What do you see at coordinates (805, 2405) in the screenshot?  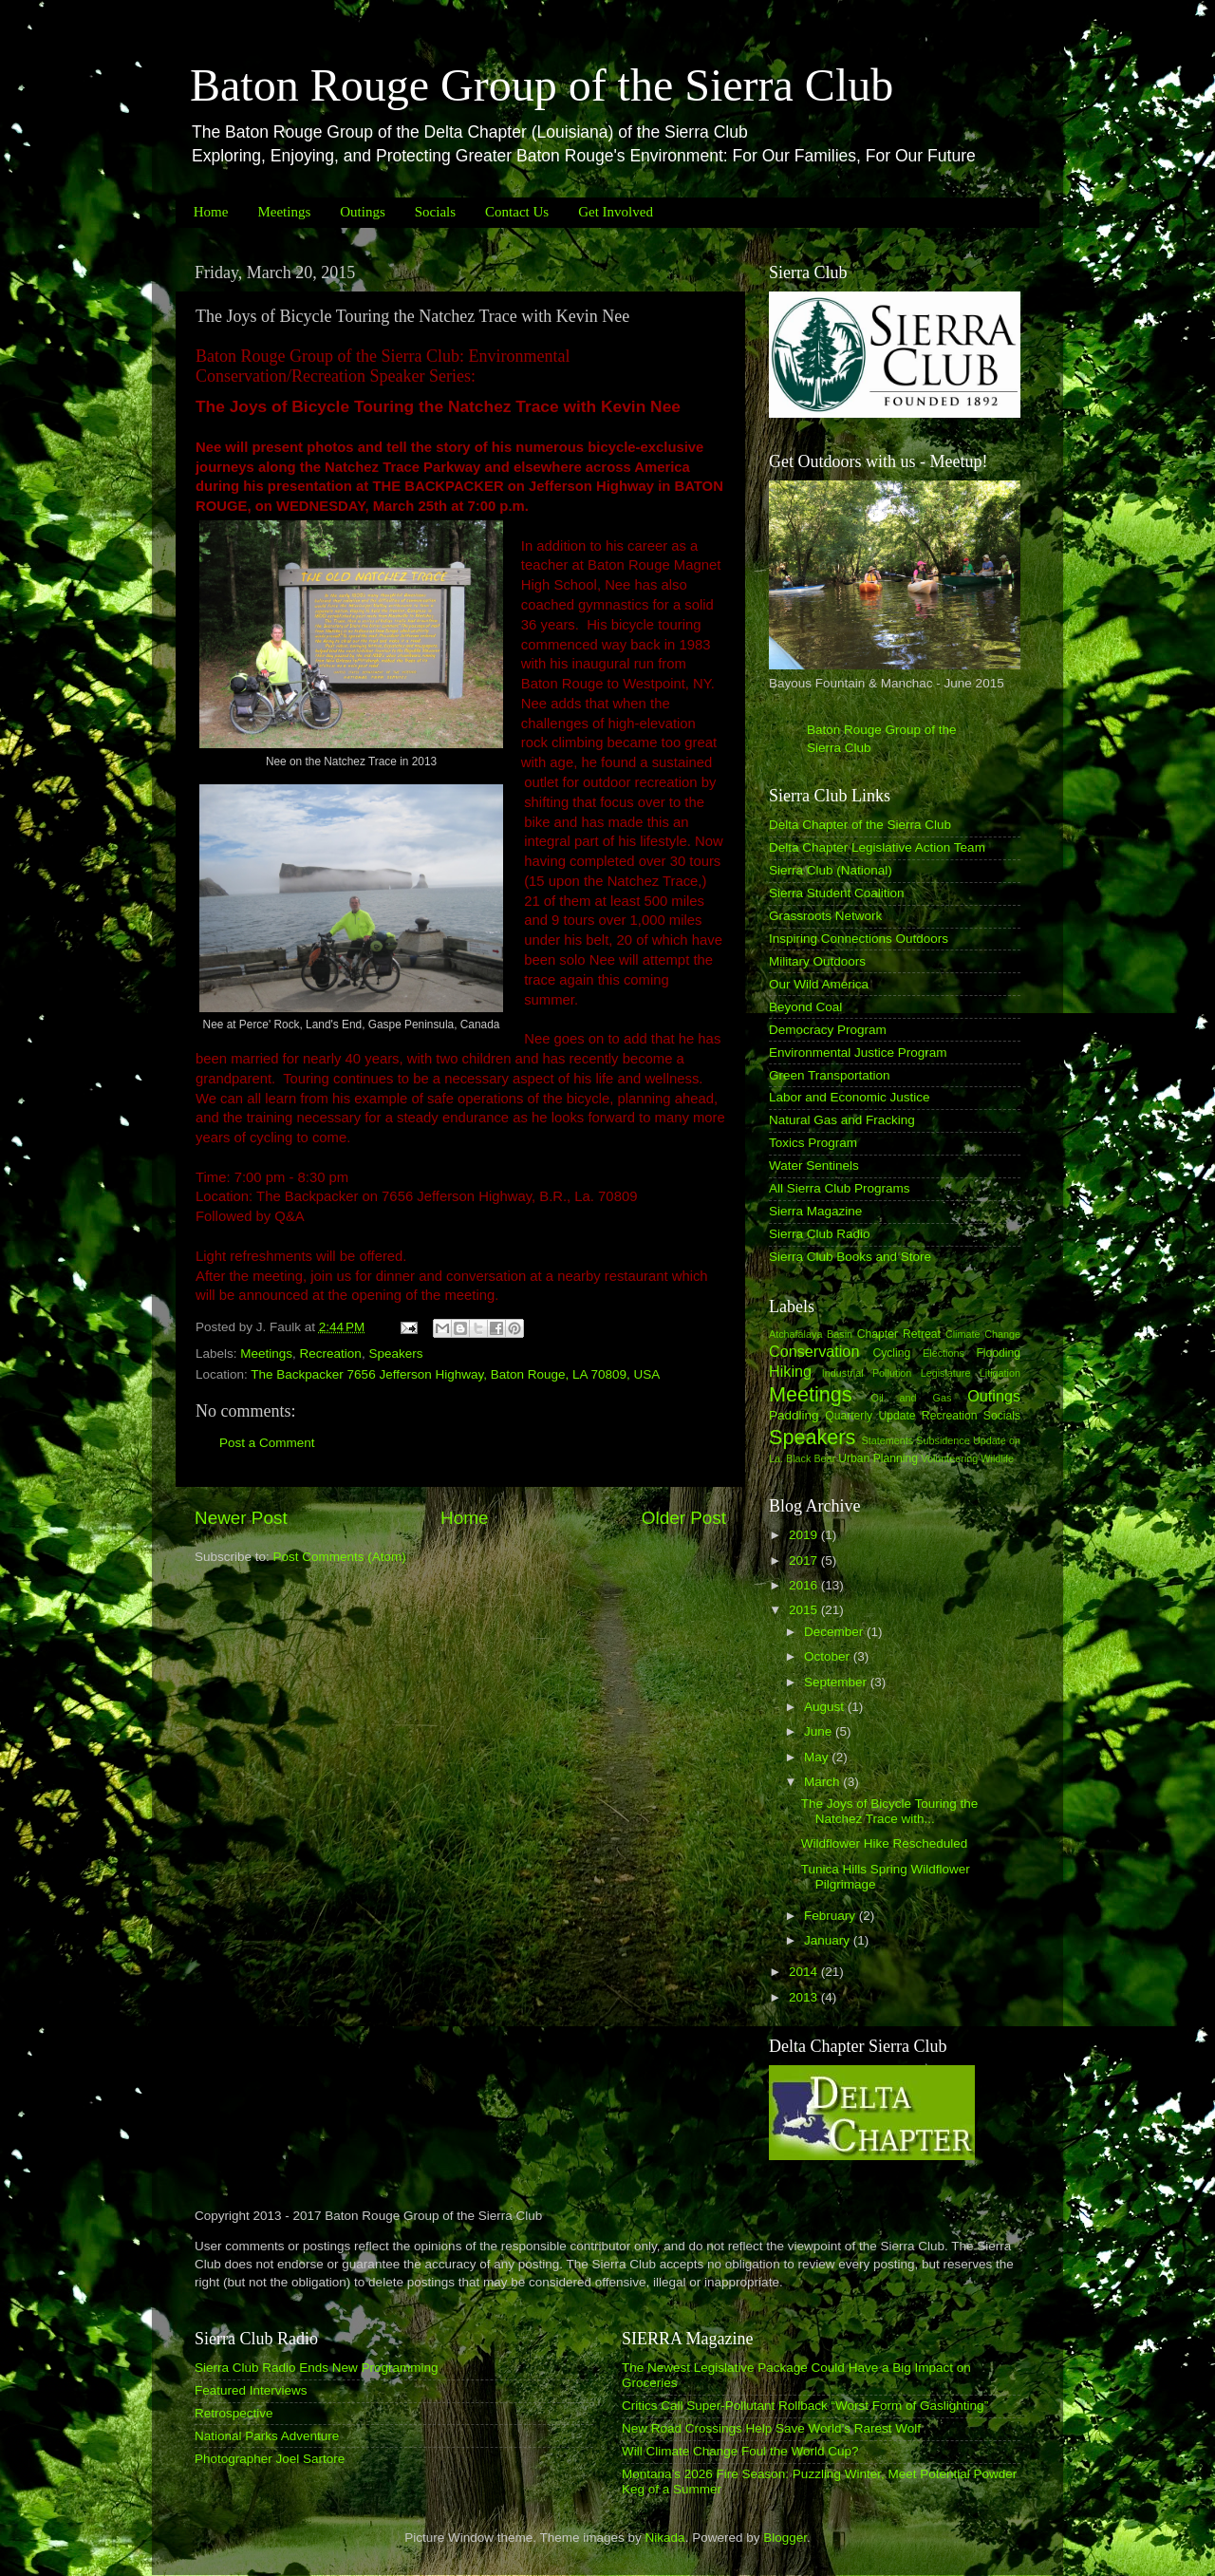 I see `Critics Call Super-Pollutant Rollback “Worst Form of Gaslighting”` at bounding box center [805, 2405].